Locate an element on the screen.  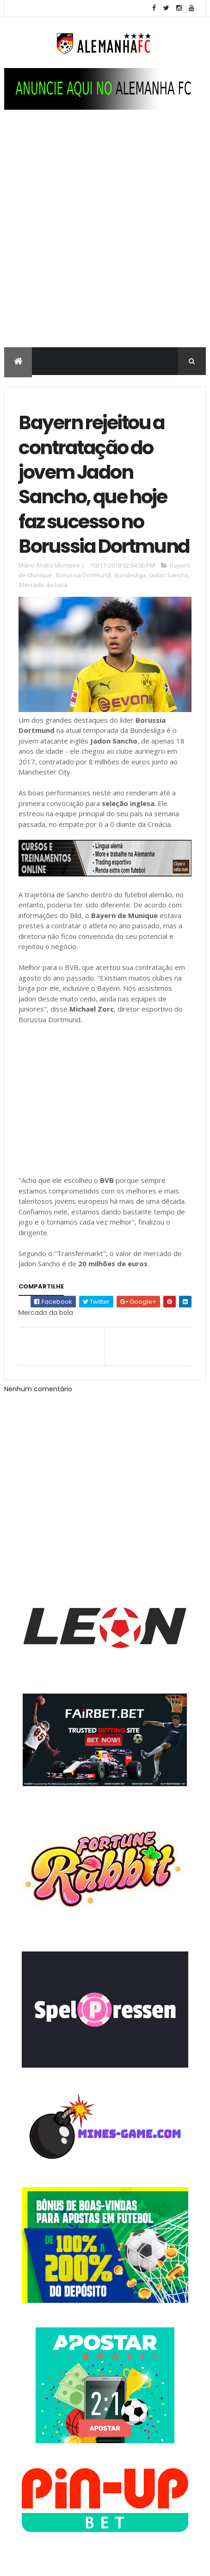
Bundesliga is located at coordinates (130, 575).